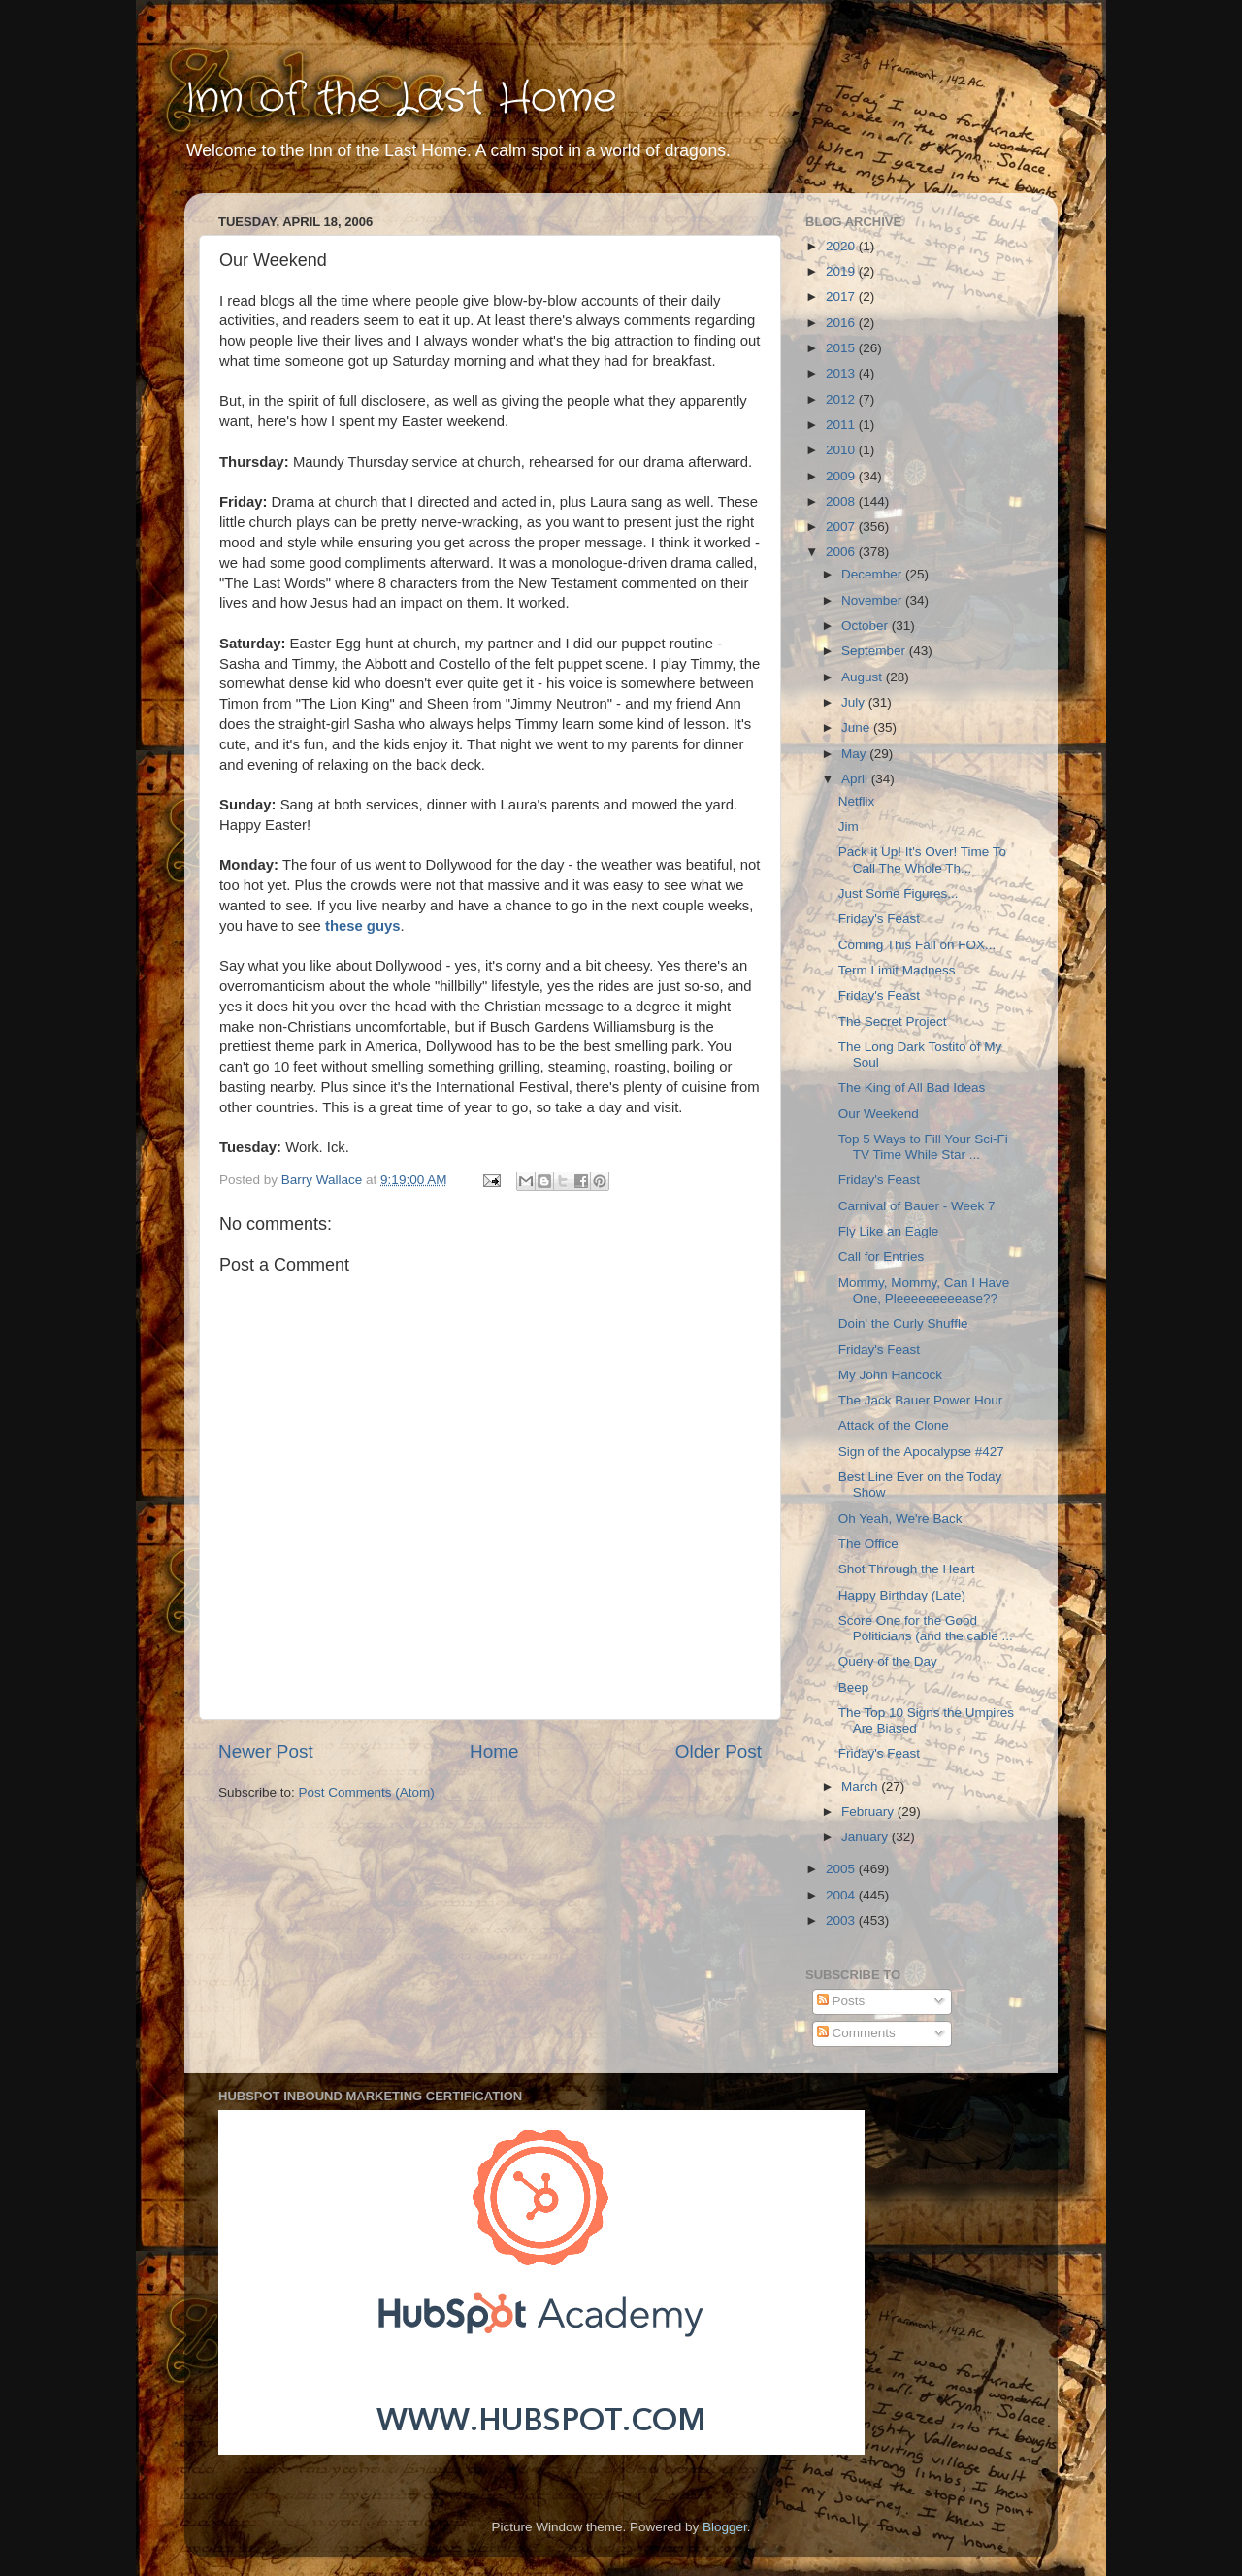 The image size is (1242, 2576). Describe the element at coordinates (892, 1021) in the screenshot. I see `The Secret Project` at that location.